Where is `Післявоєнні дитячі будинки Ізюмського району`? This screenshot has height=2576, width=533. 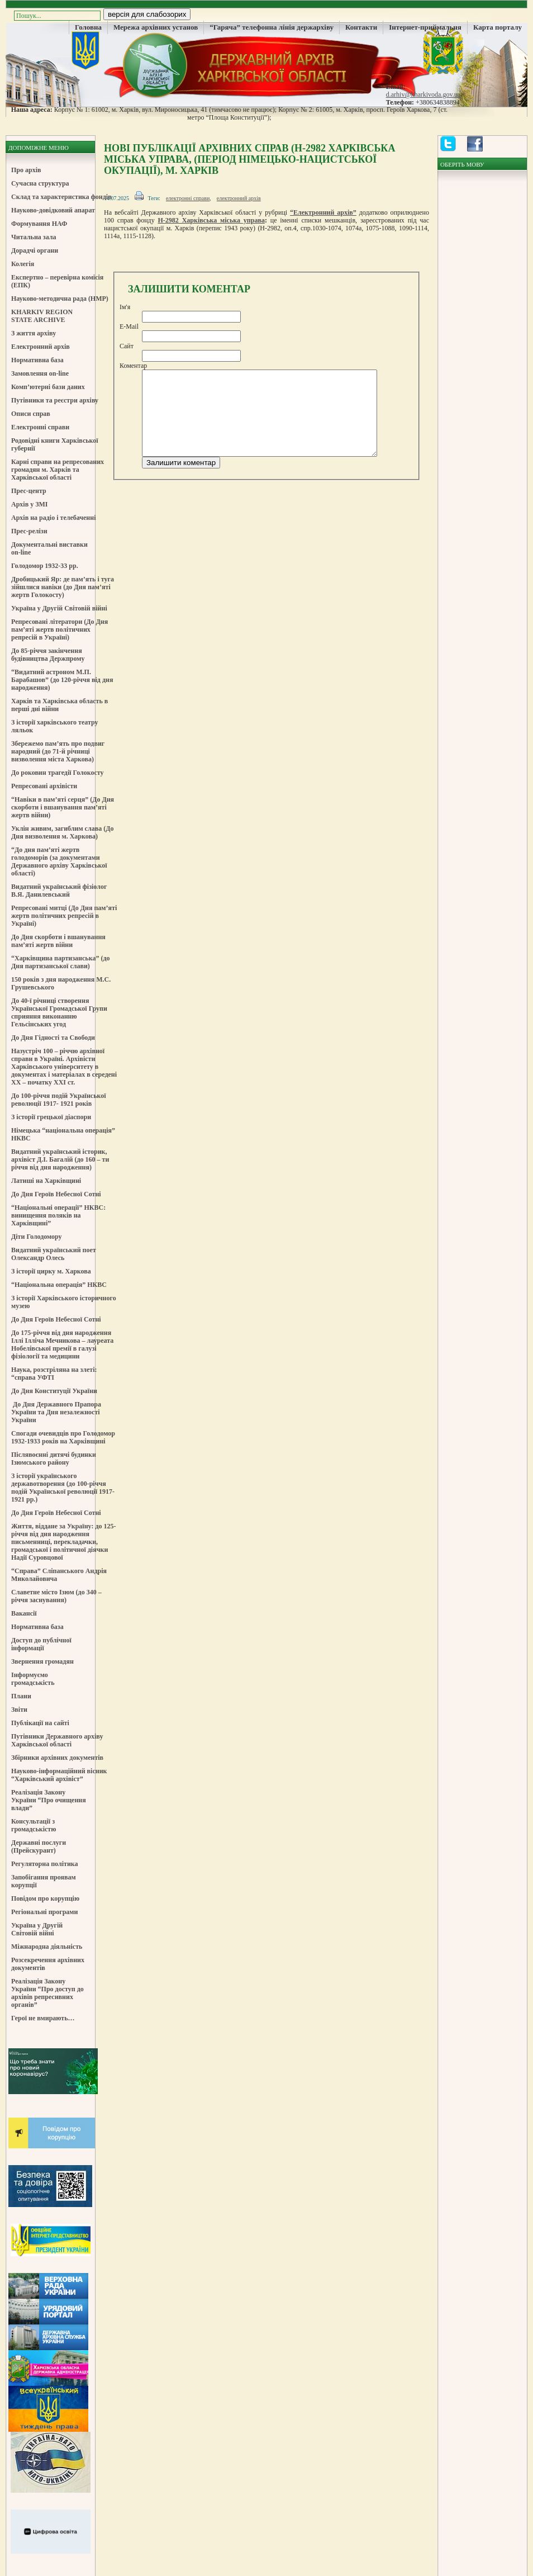 Післявоєнні дитячі будинки Ізюмського району is located at coordinates (53, 1458).